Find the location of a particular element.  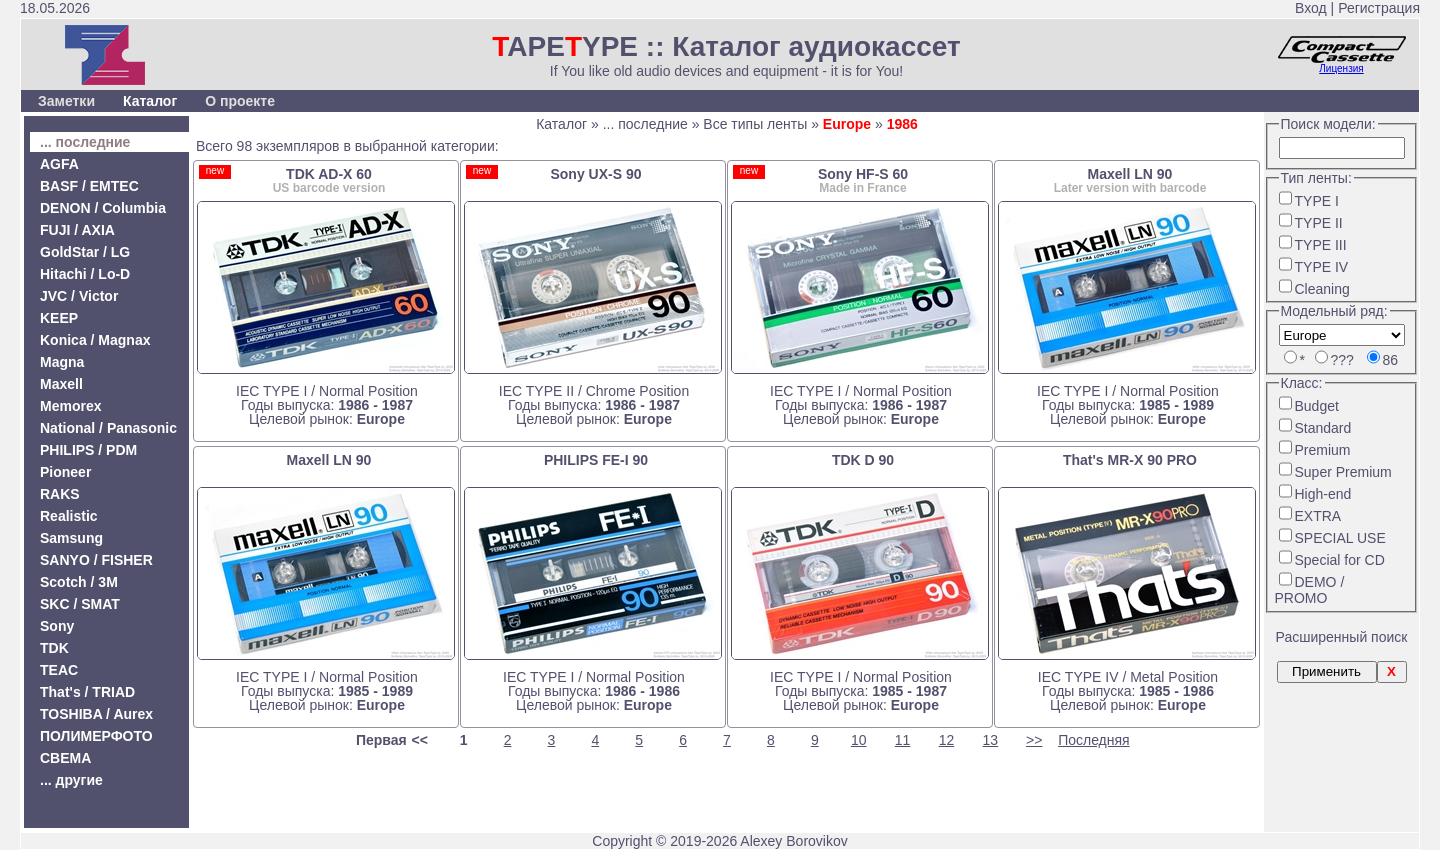

О проекте is located at coordinates (240, 101).